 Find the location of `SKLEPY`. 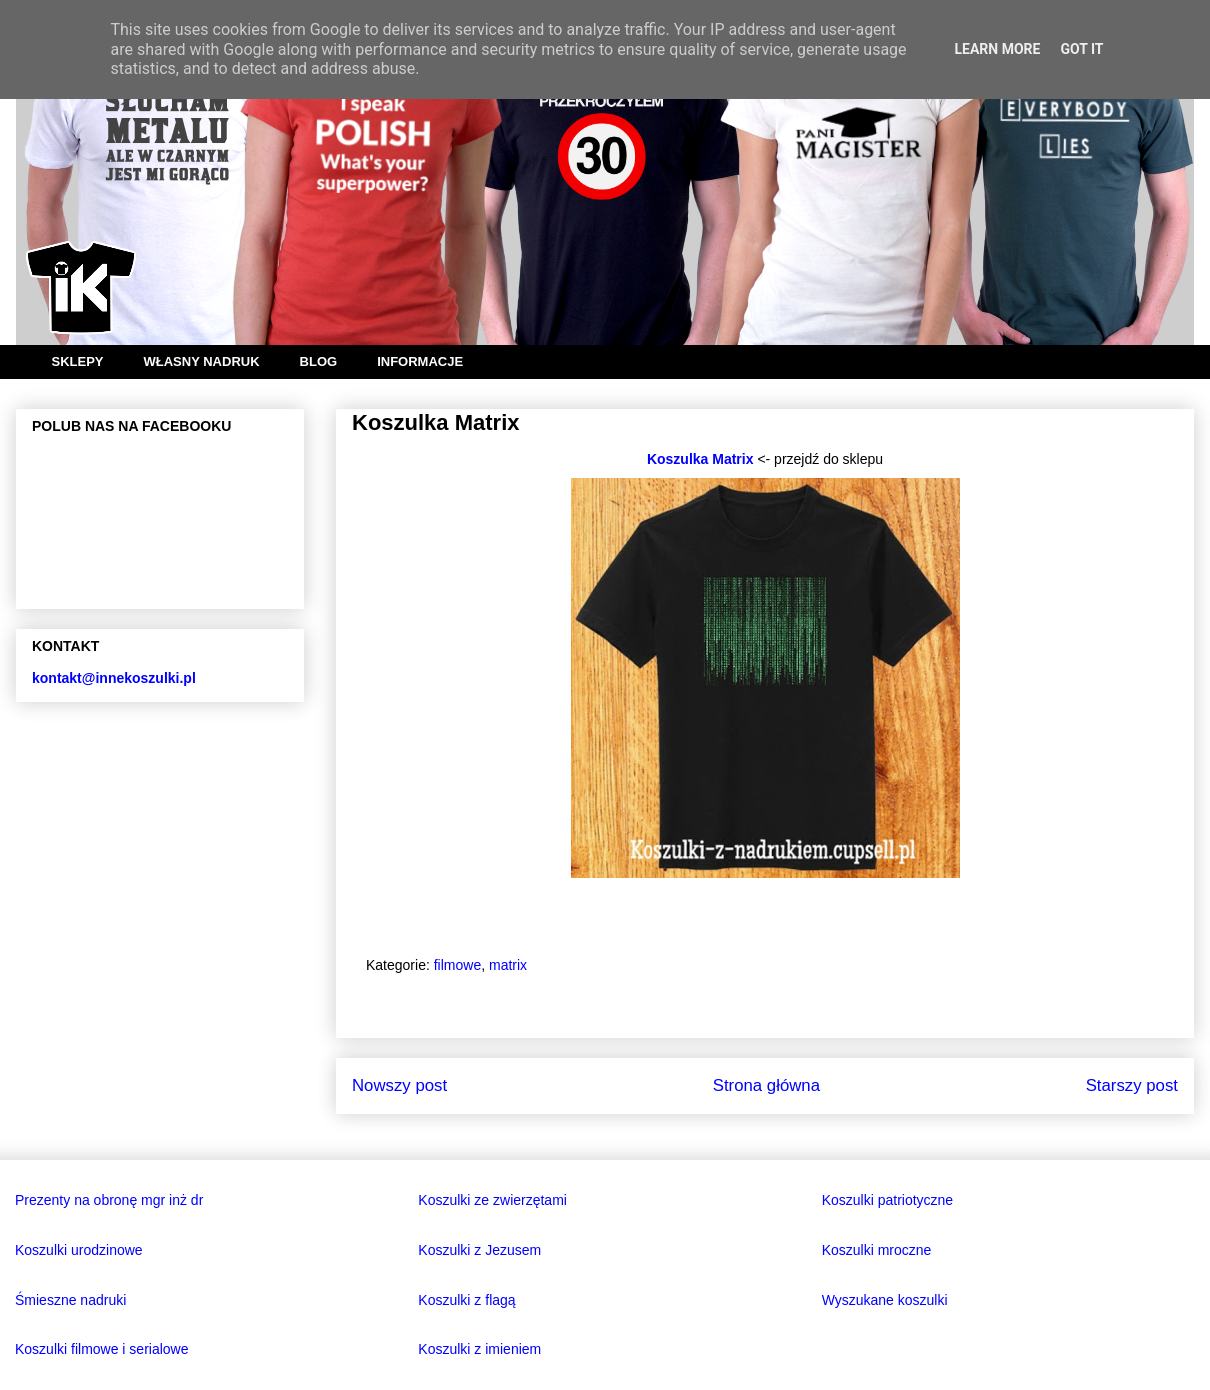

SKLEPY is located at coordinates (78, 361).